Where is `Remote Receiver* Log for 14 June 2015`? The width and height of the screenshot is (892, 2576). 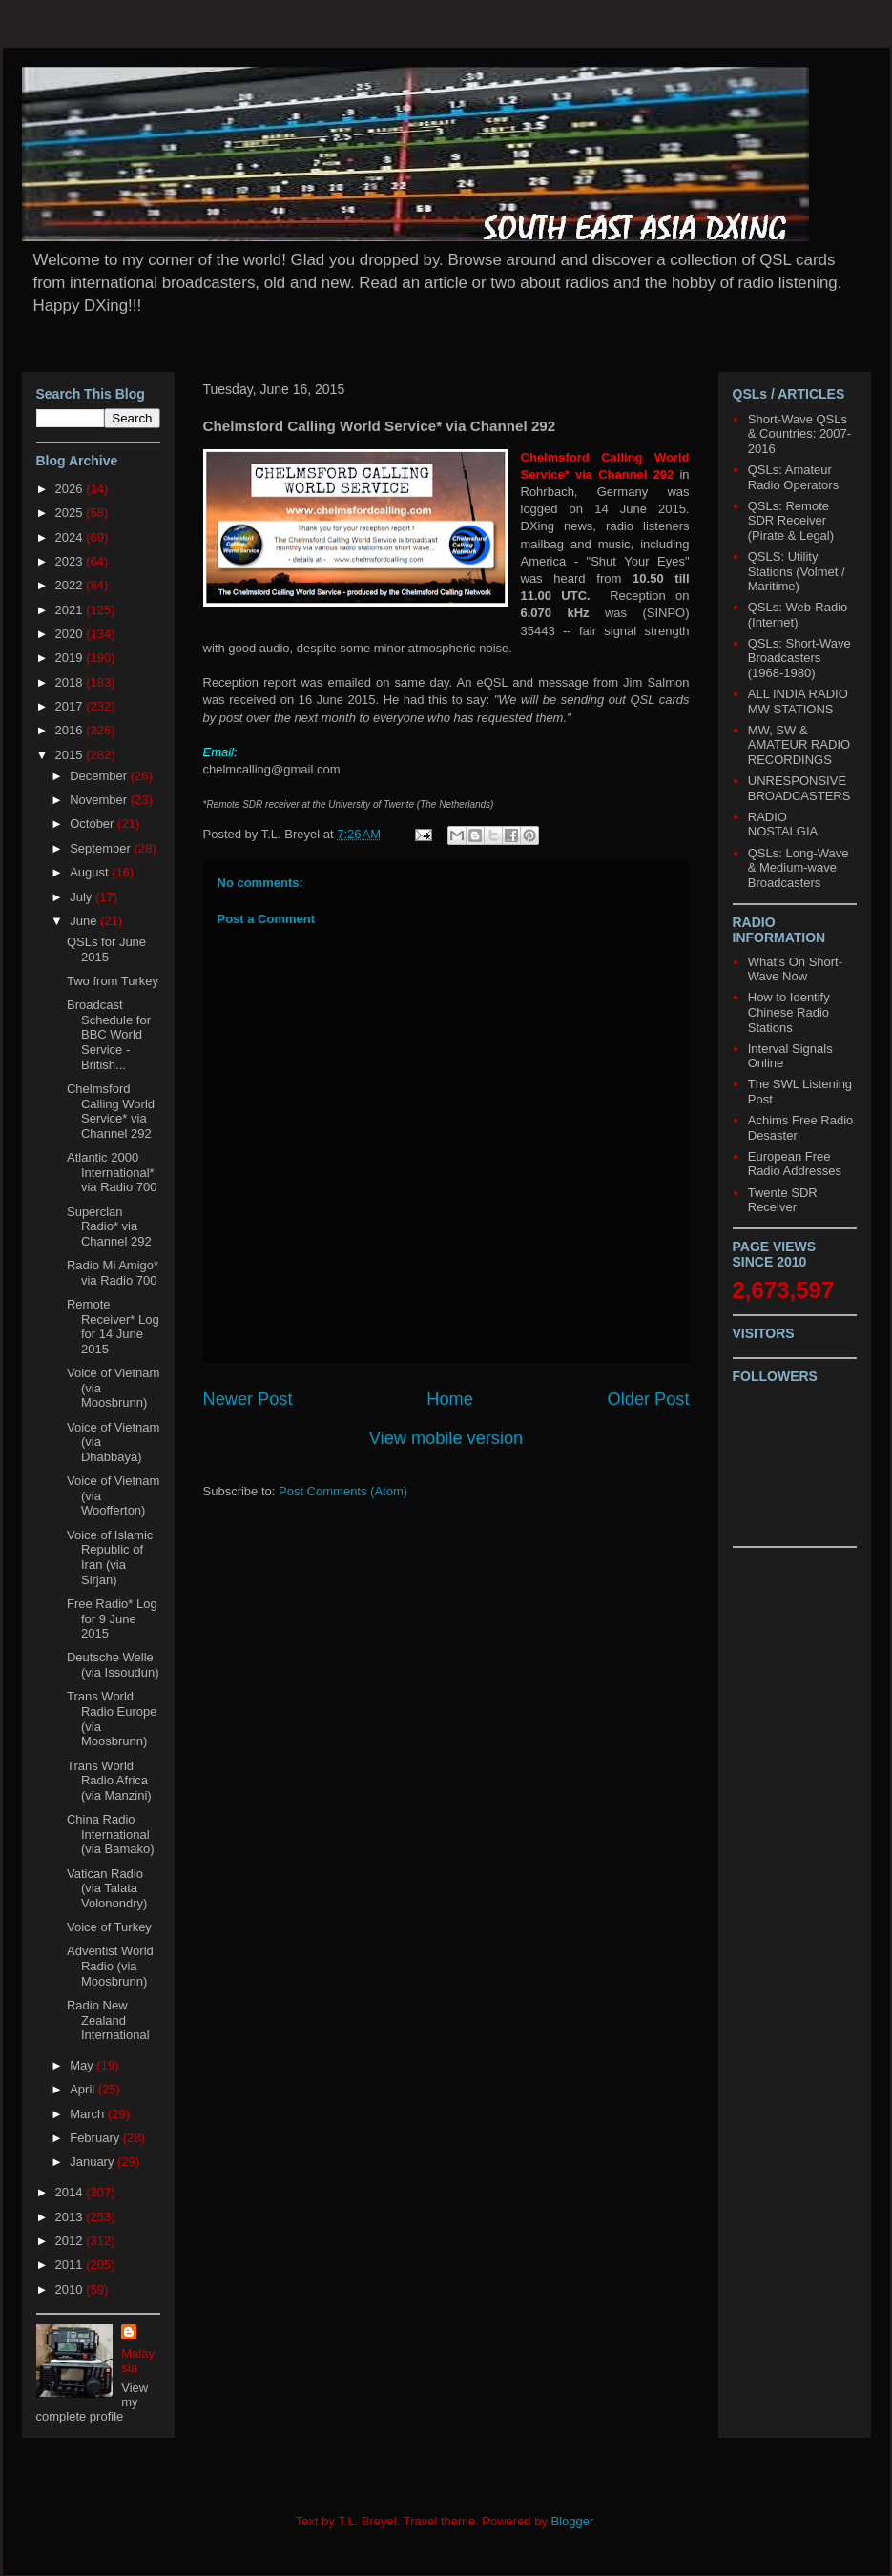 Remote Receiver* Log for 14 June 2015 is located at coordinates (113, 1326).